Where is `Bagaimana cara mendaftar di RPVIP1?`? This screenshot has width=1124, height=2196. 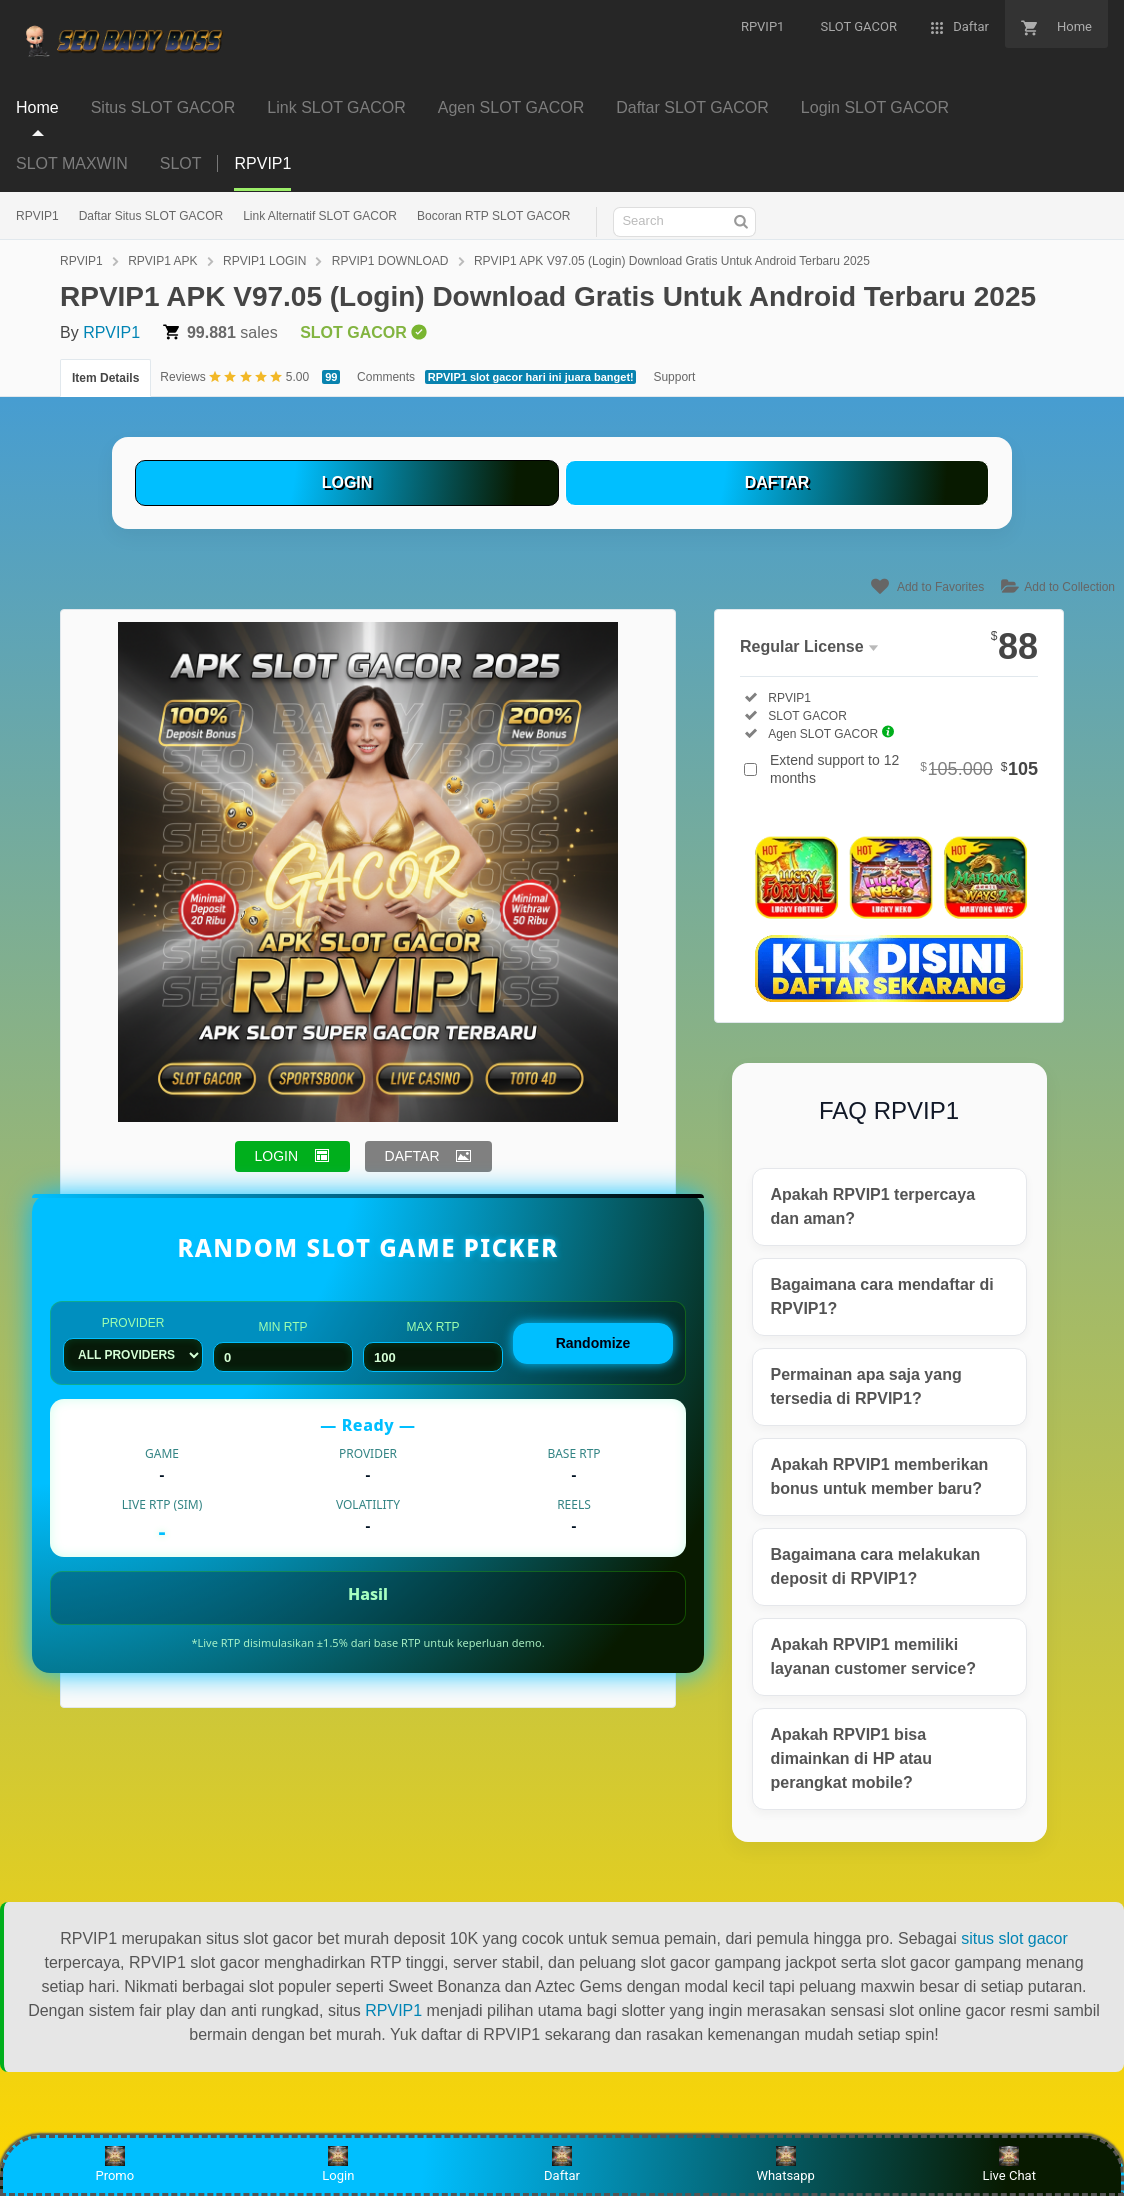 Bagaimana cara mendaftar di RPVIP1? is located at coordinates (882, 1296).